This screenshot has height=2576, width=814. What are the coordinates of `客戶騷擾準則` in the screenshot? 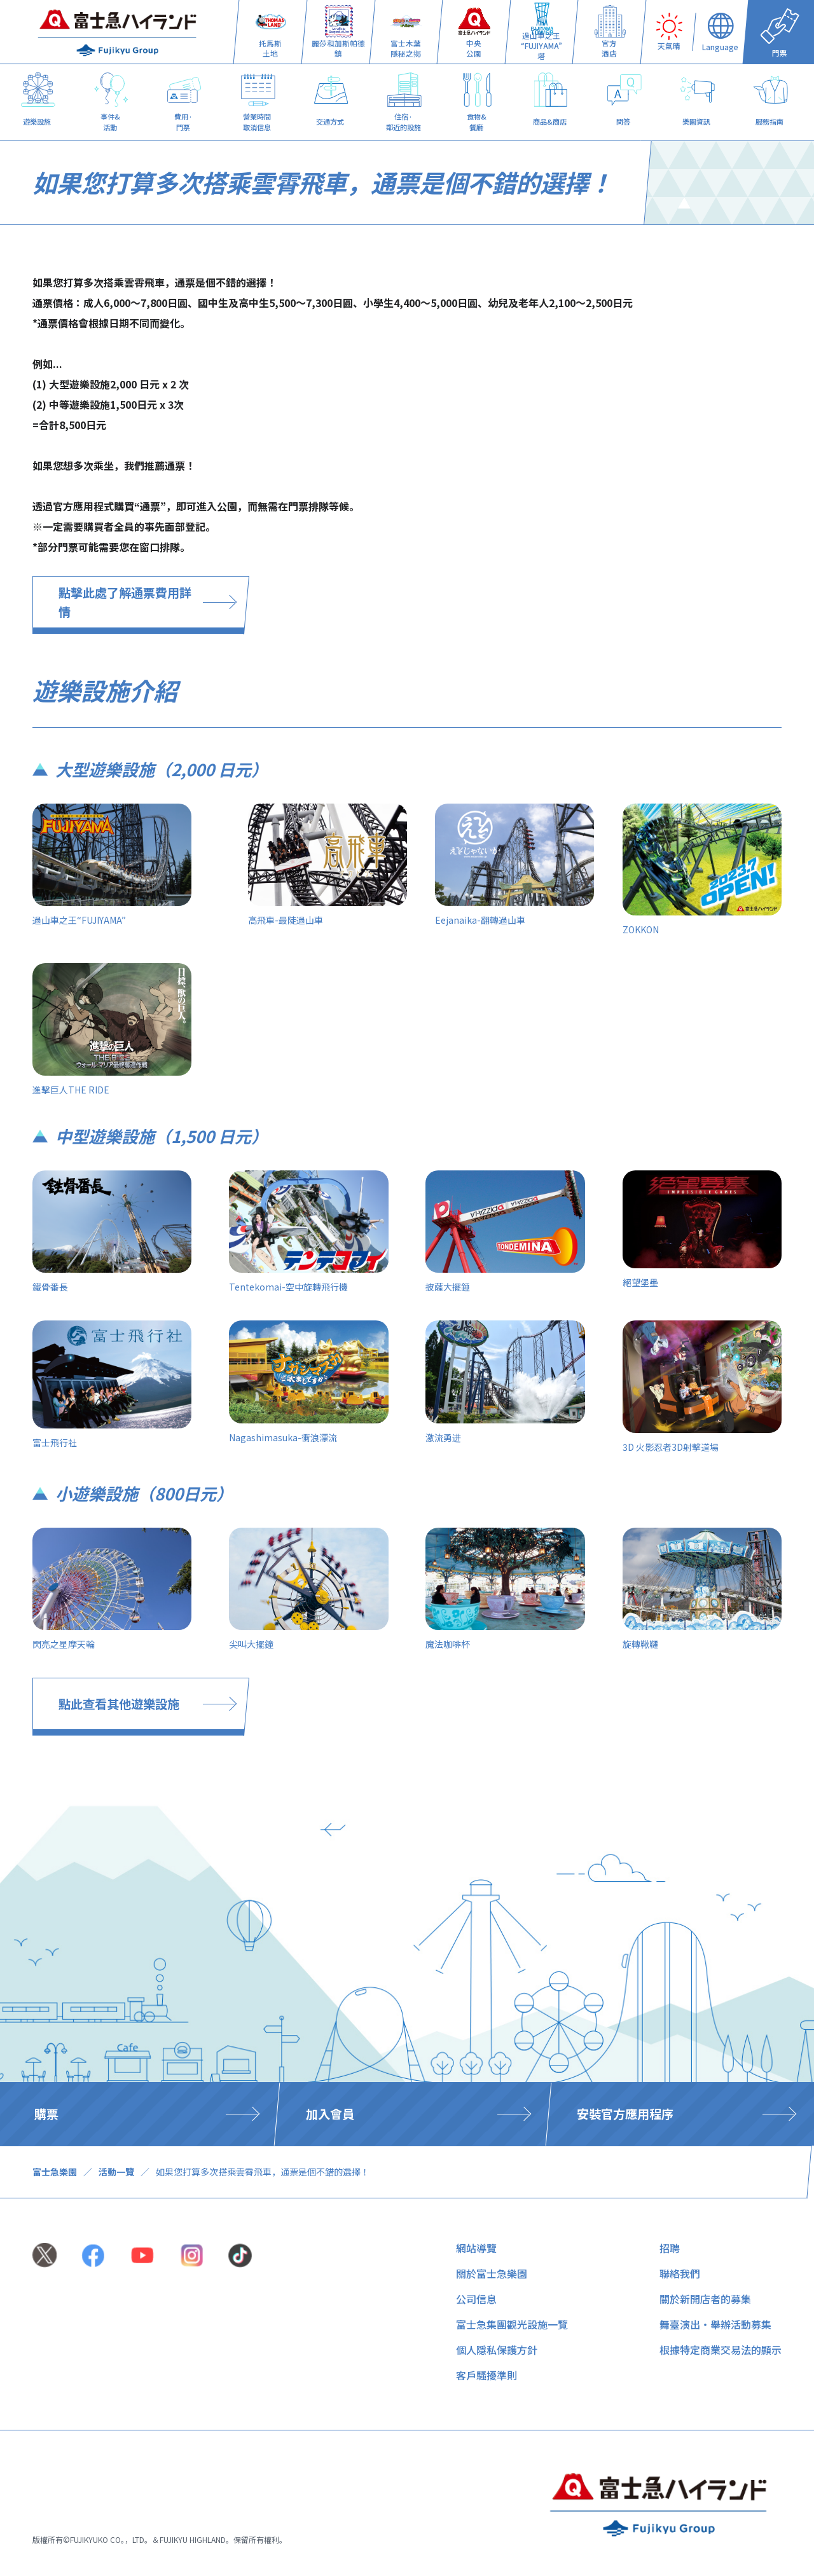 It's located at (486, 2375).